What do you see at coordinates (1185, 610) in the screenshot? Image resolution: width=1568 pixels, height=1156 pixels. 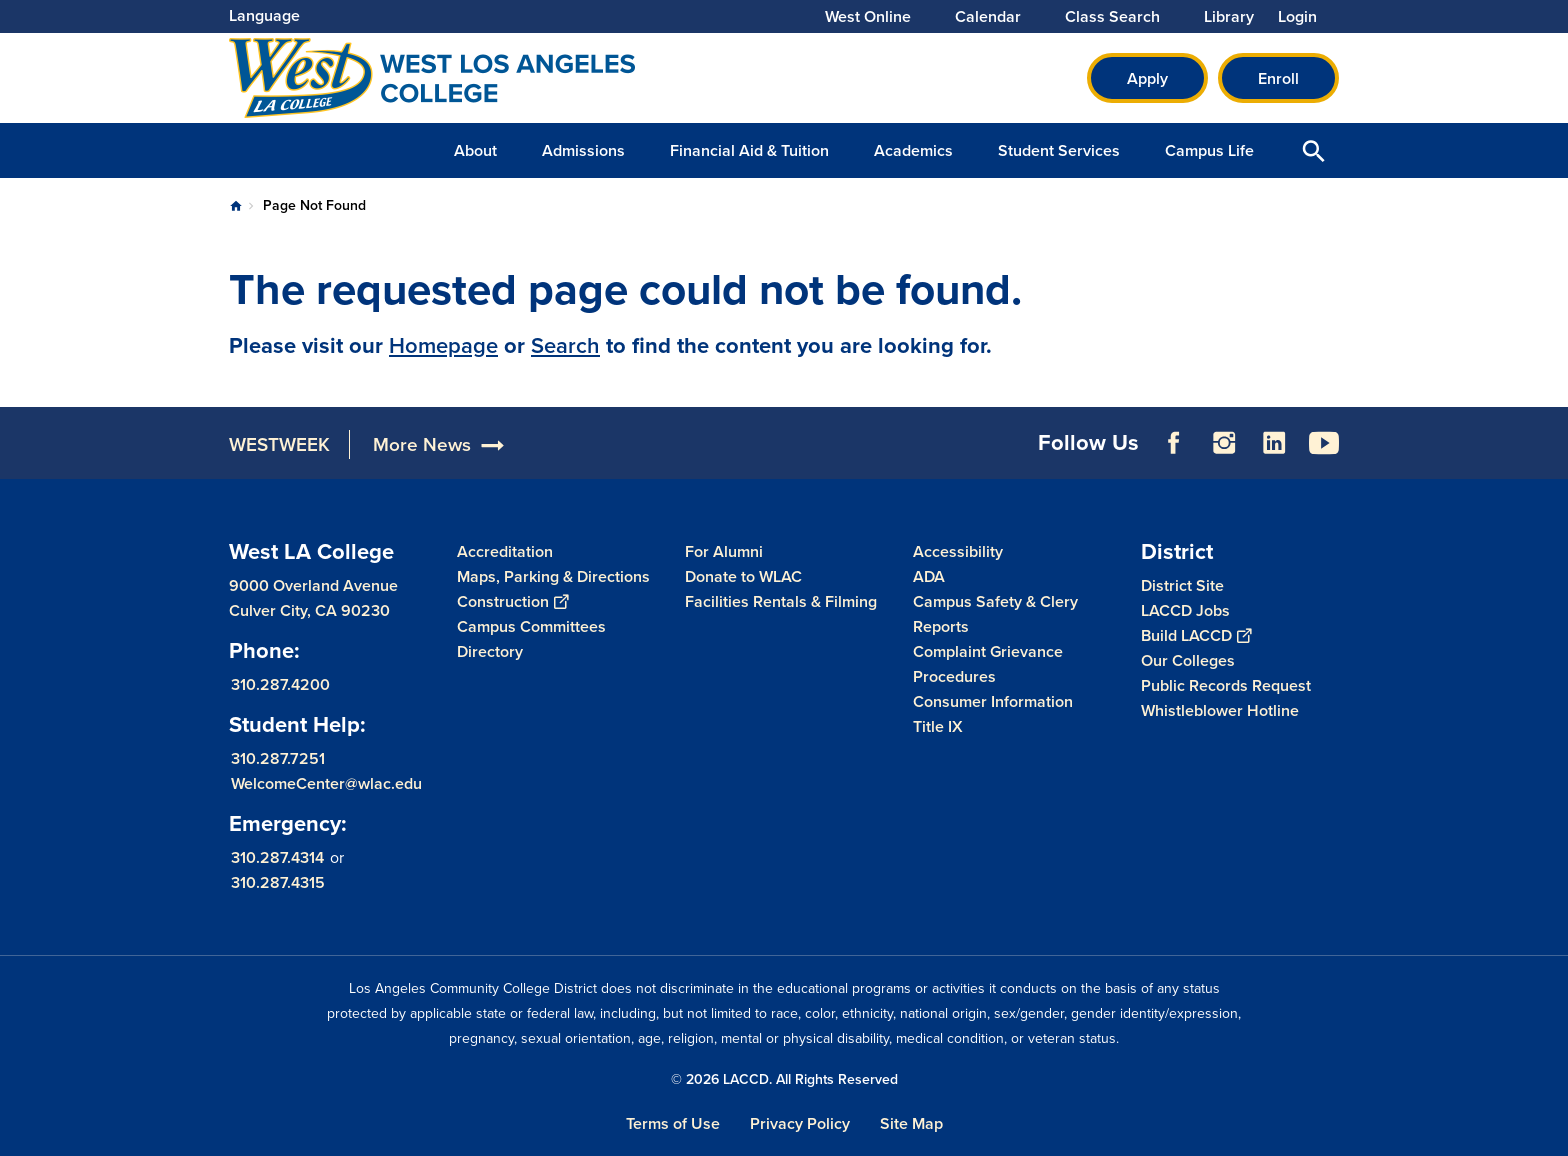 I see `LACCD Jobs` at bounding box center [1185, 610].